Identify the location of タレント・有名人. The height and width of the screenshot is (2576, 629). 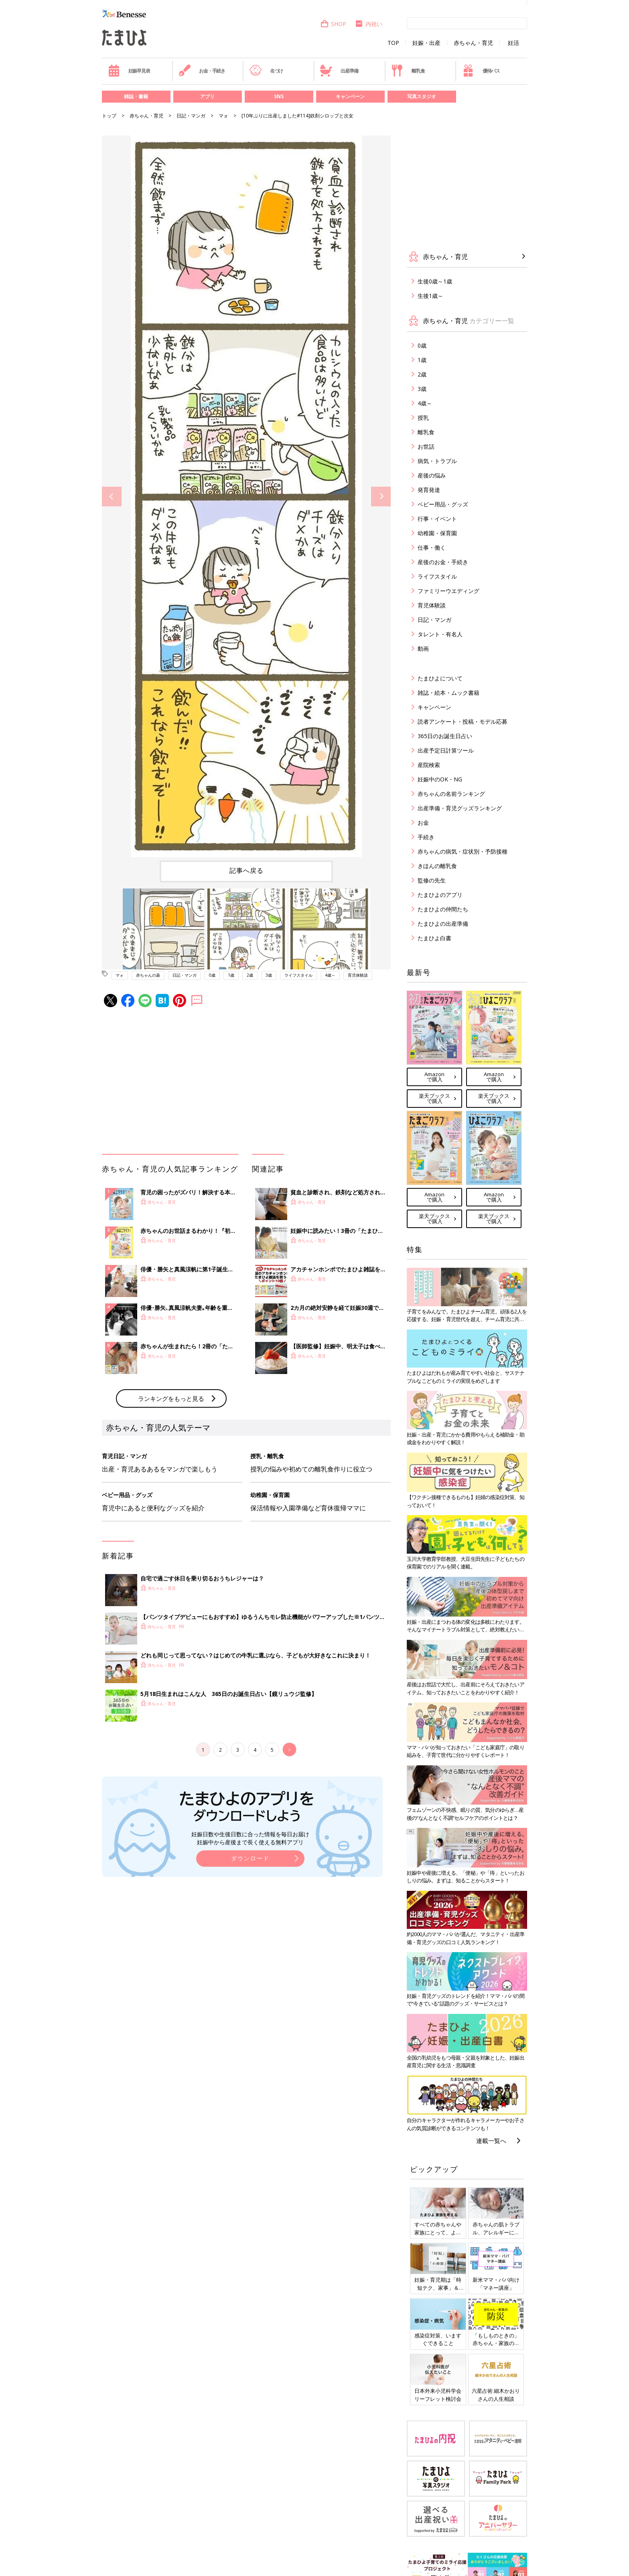
(440, 634).